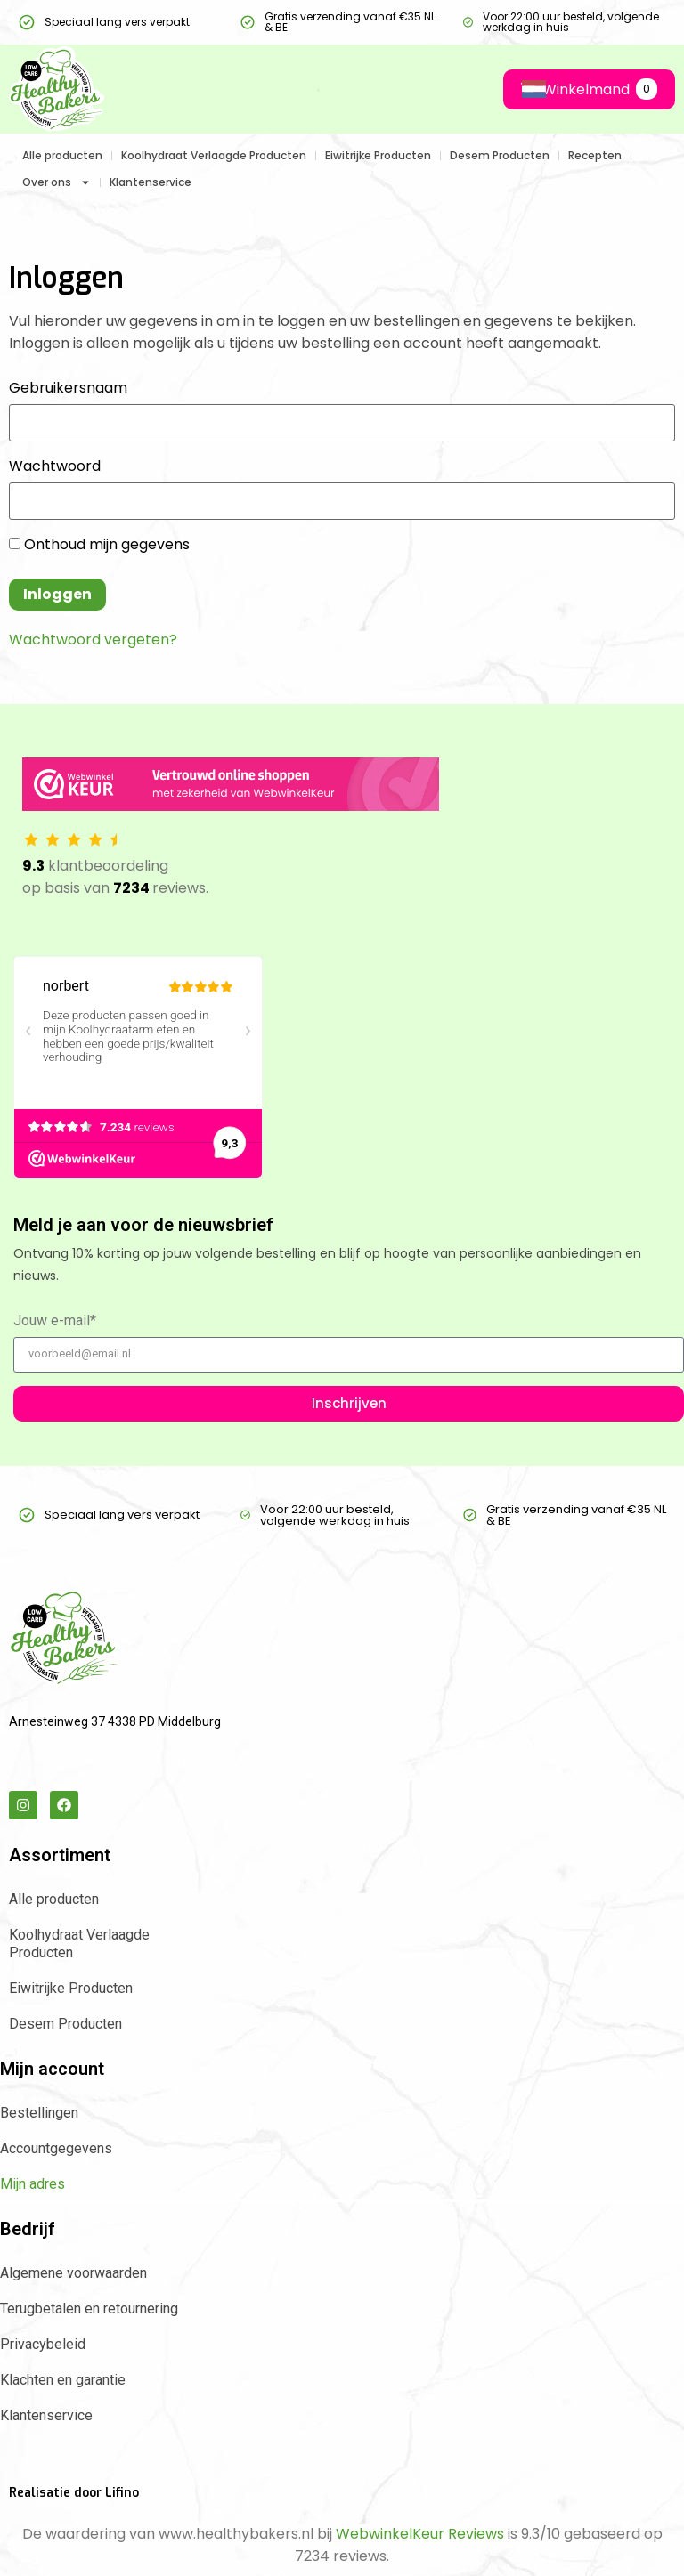 This screenshot has width=684, height=2576. What do you see at coordinates (122, 2492) in the screenshot?
I see `Lifino` at bounding box center [122, 2492].